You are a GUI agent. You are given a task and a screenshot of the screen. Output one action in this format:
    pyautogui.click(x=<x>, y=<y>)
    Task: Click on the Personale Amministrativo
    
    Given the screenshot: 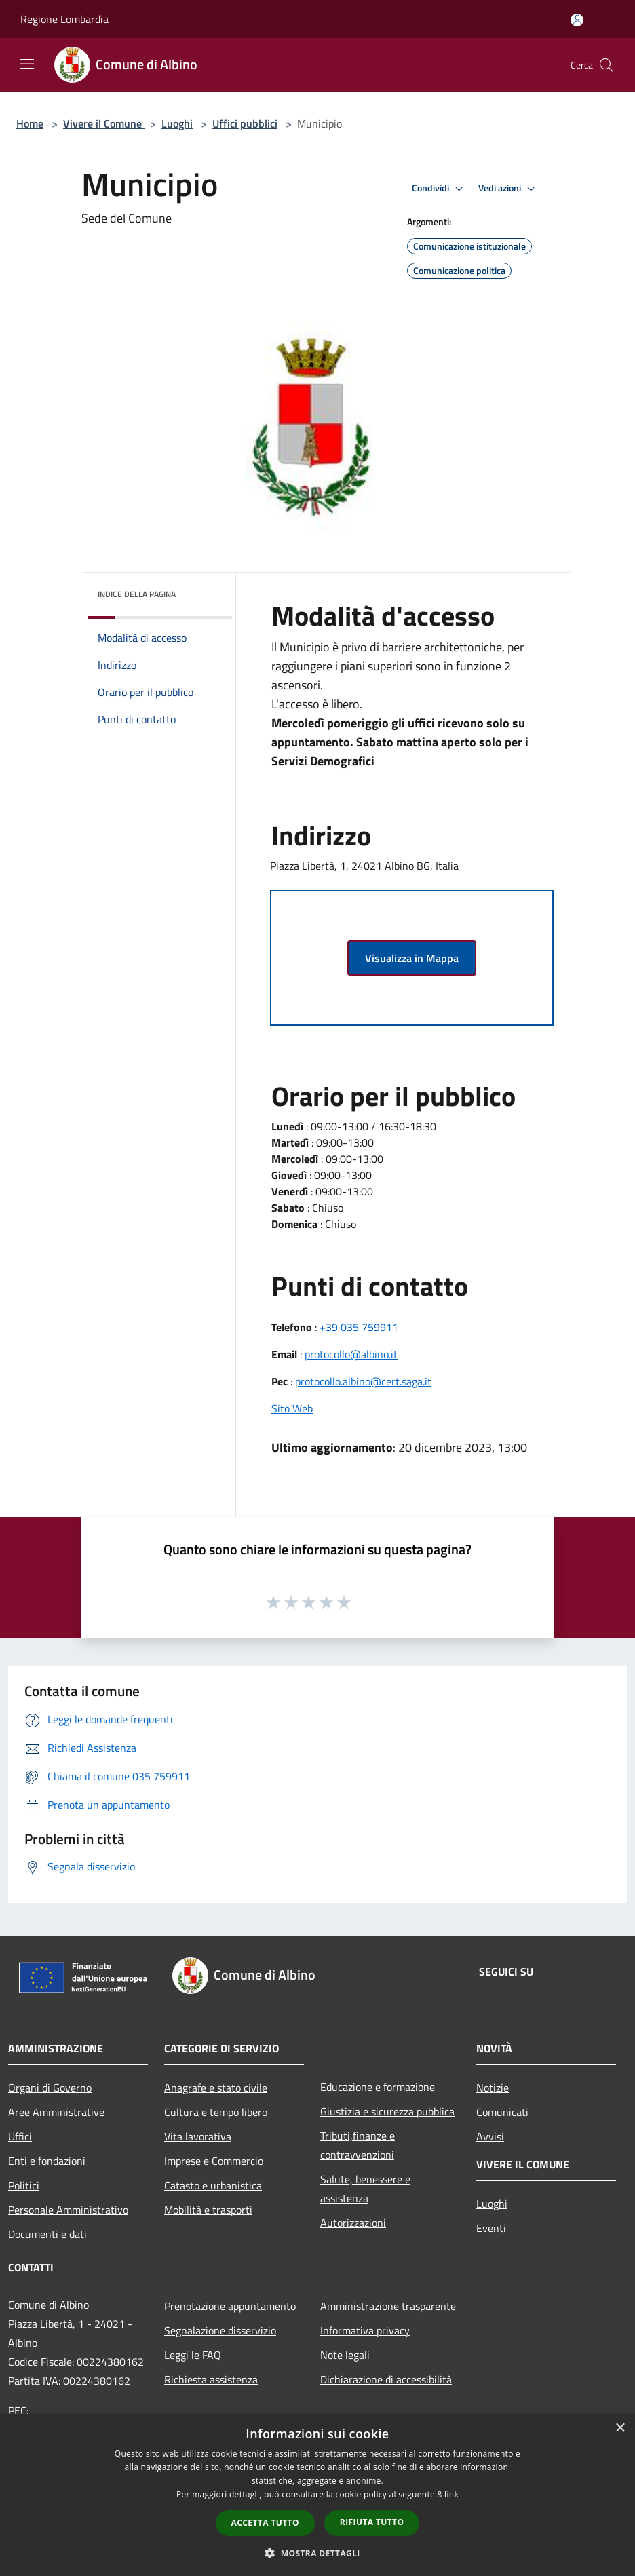 What is the action you would take?
    pyautogui.click(x=68, y=2210)
    